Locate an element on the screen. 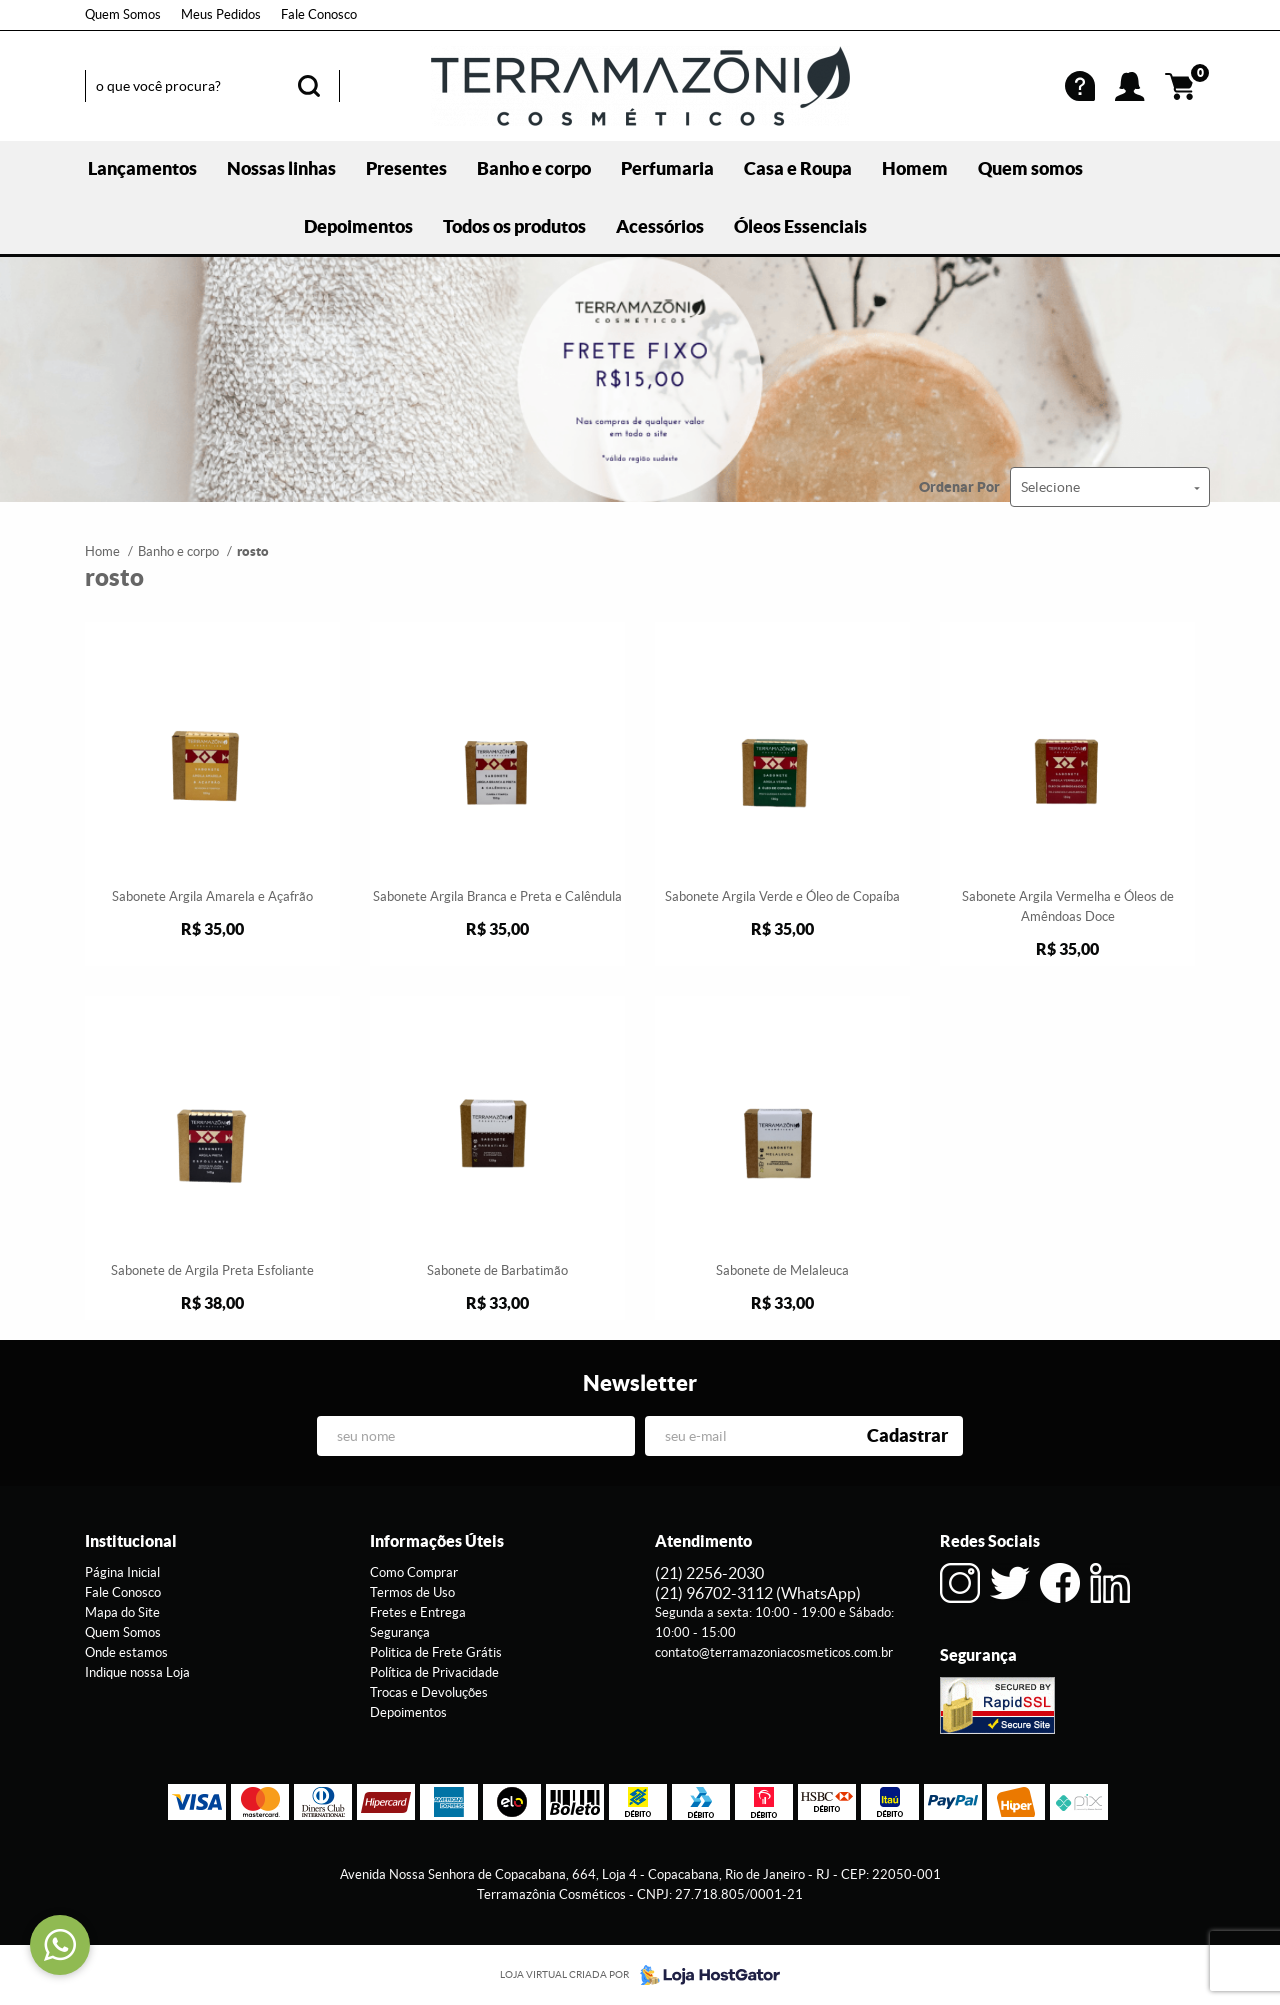 This screenshot has height=2005, width=1280. Politica de Frete Grátis is located at coordinates (436, 1652).